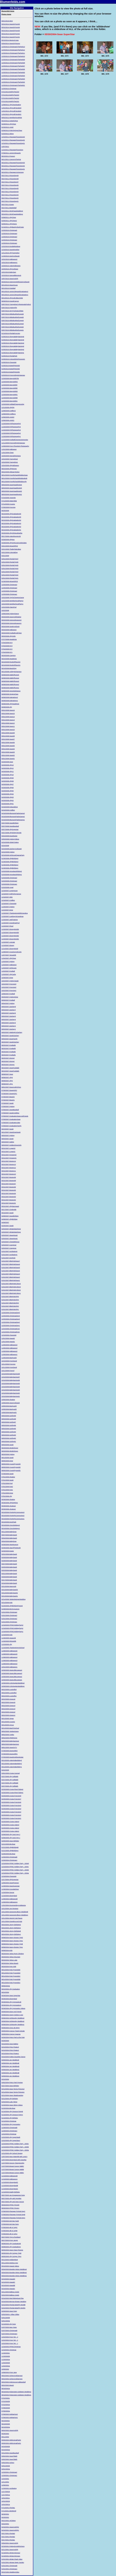  What do you see at coordinates (5, 2498) in the screenshot?
I see `10/31/2001c` at bounding box center [5, 2498].